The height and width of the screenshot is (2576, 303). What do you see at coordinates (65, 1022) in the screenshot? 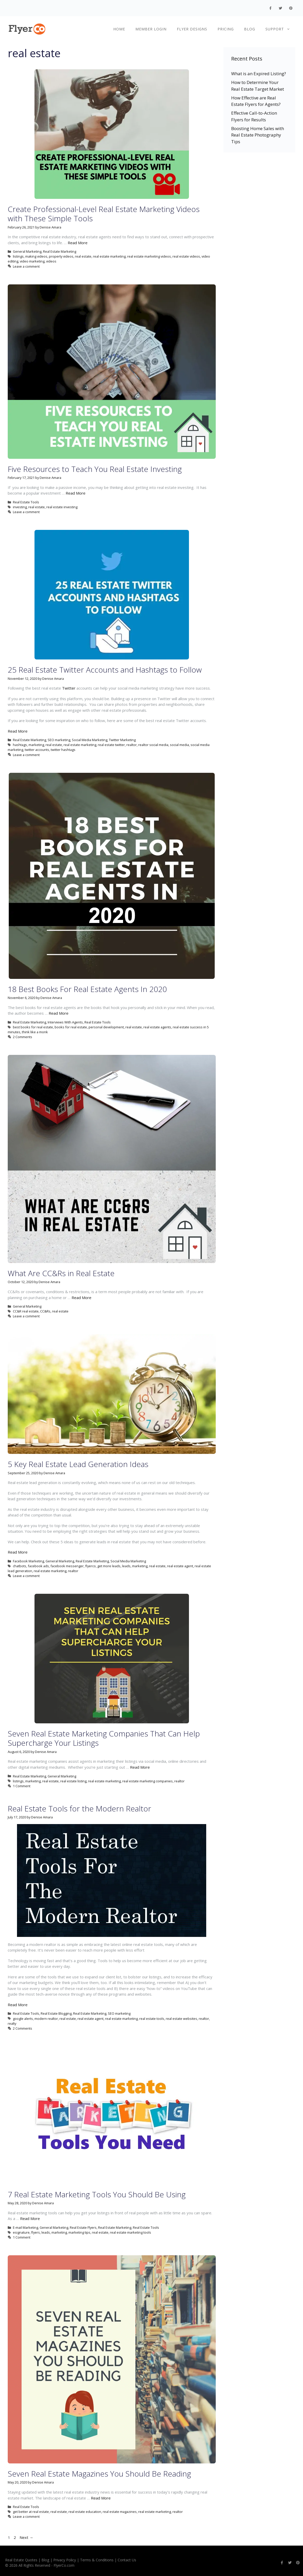
I see `Interviews With Agents` at bounding box center [65, 1022].